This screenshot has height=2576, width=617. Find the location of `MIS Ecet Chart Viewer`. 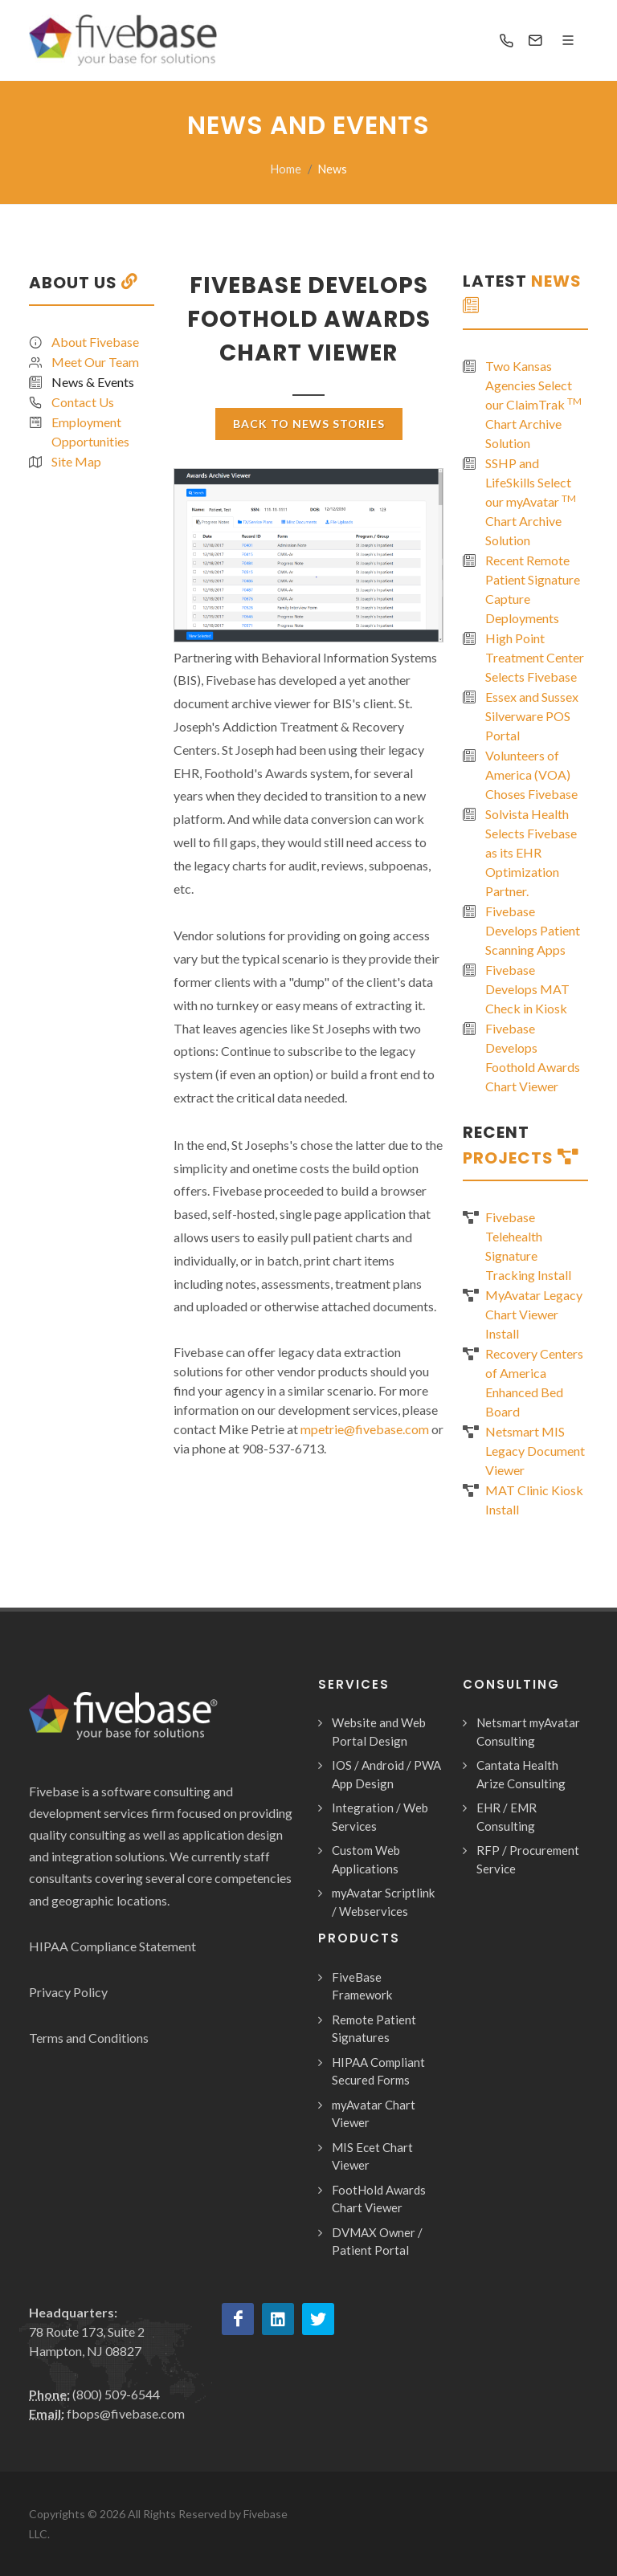

MIS Ecet Chart Viewer is located at coordinates (372, 2156).